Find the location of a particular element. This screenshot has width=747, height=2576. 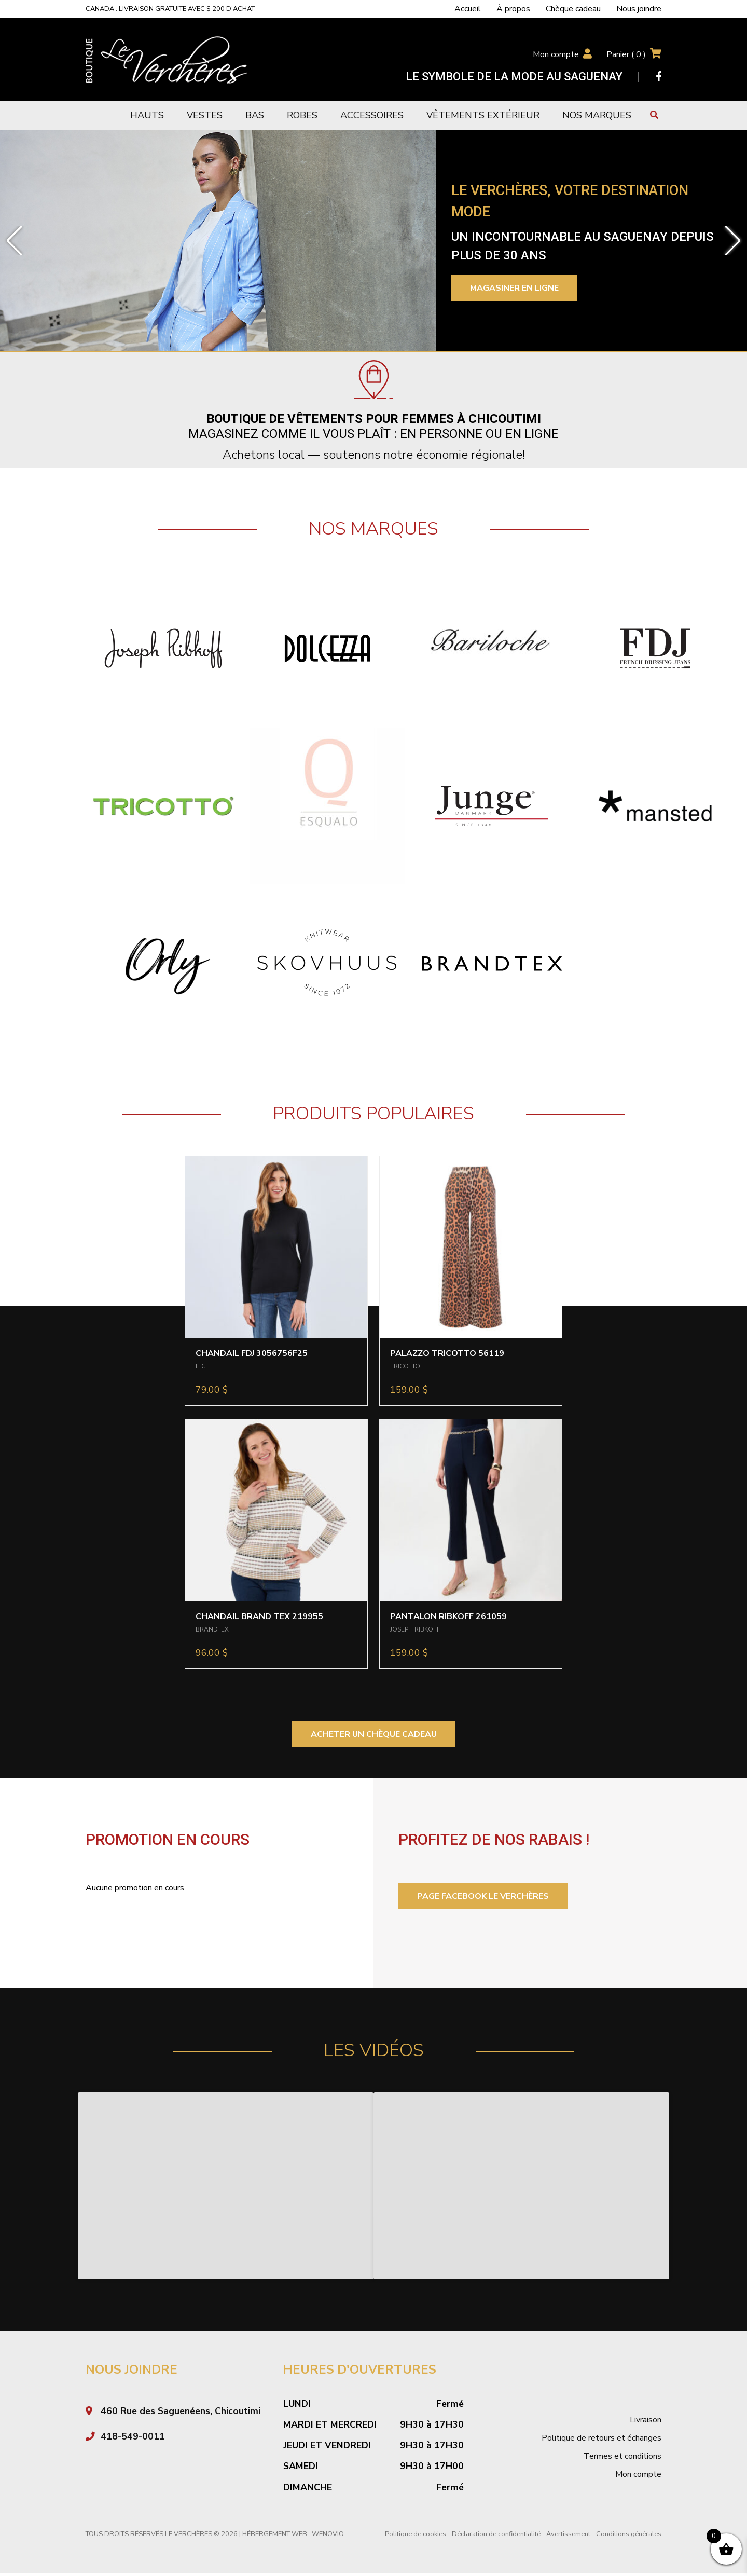

Politique de retours et échanges is located at coordinates (601, 2440).